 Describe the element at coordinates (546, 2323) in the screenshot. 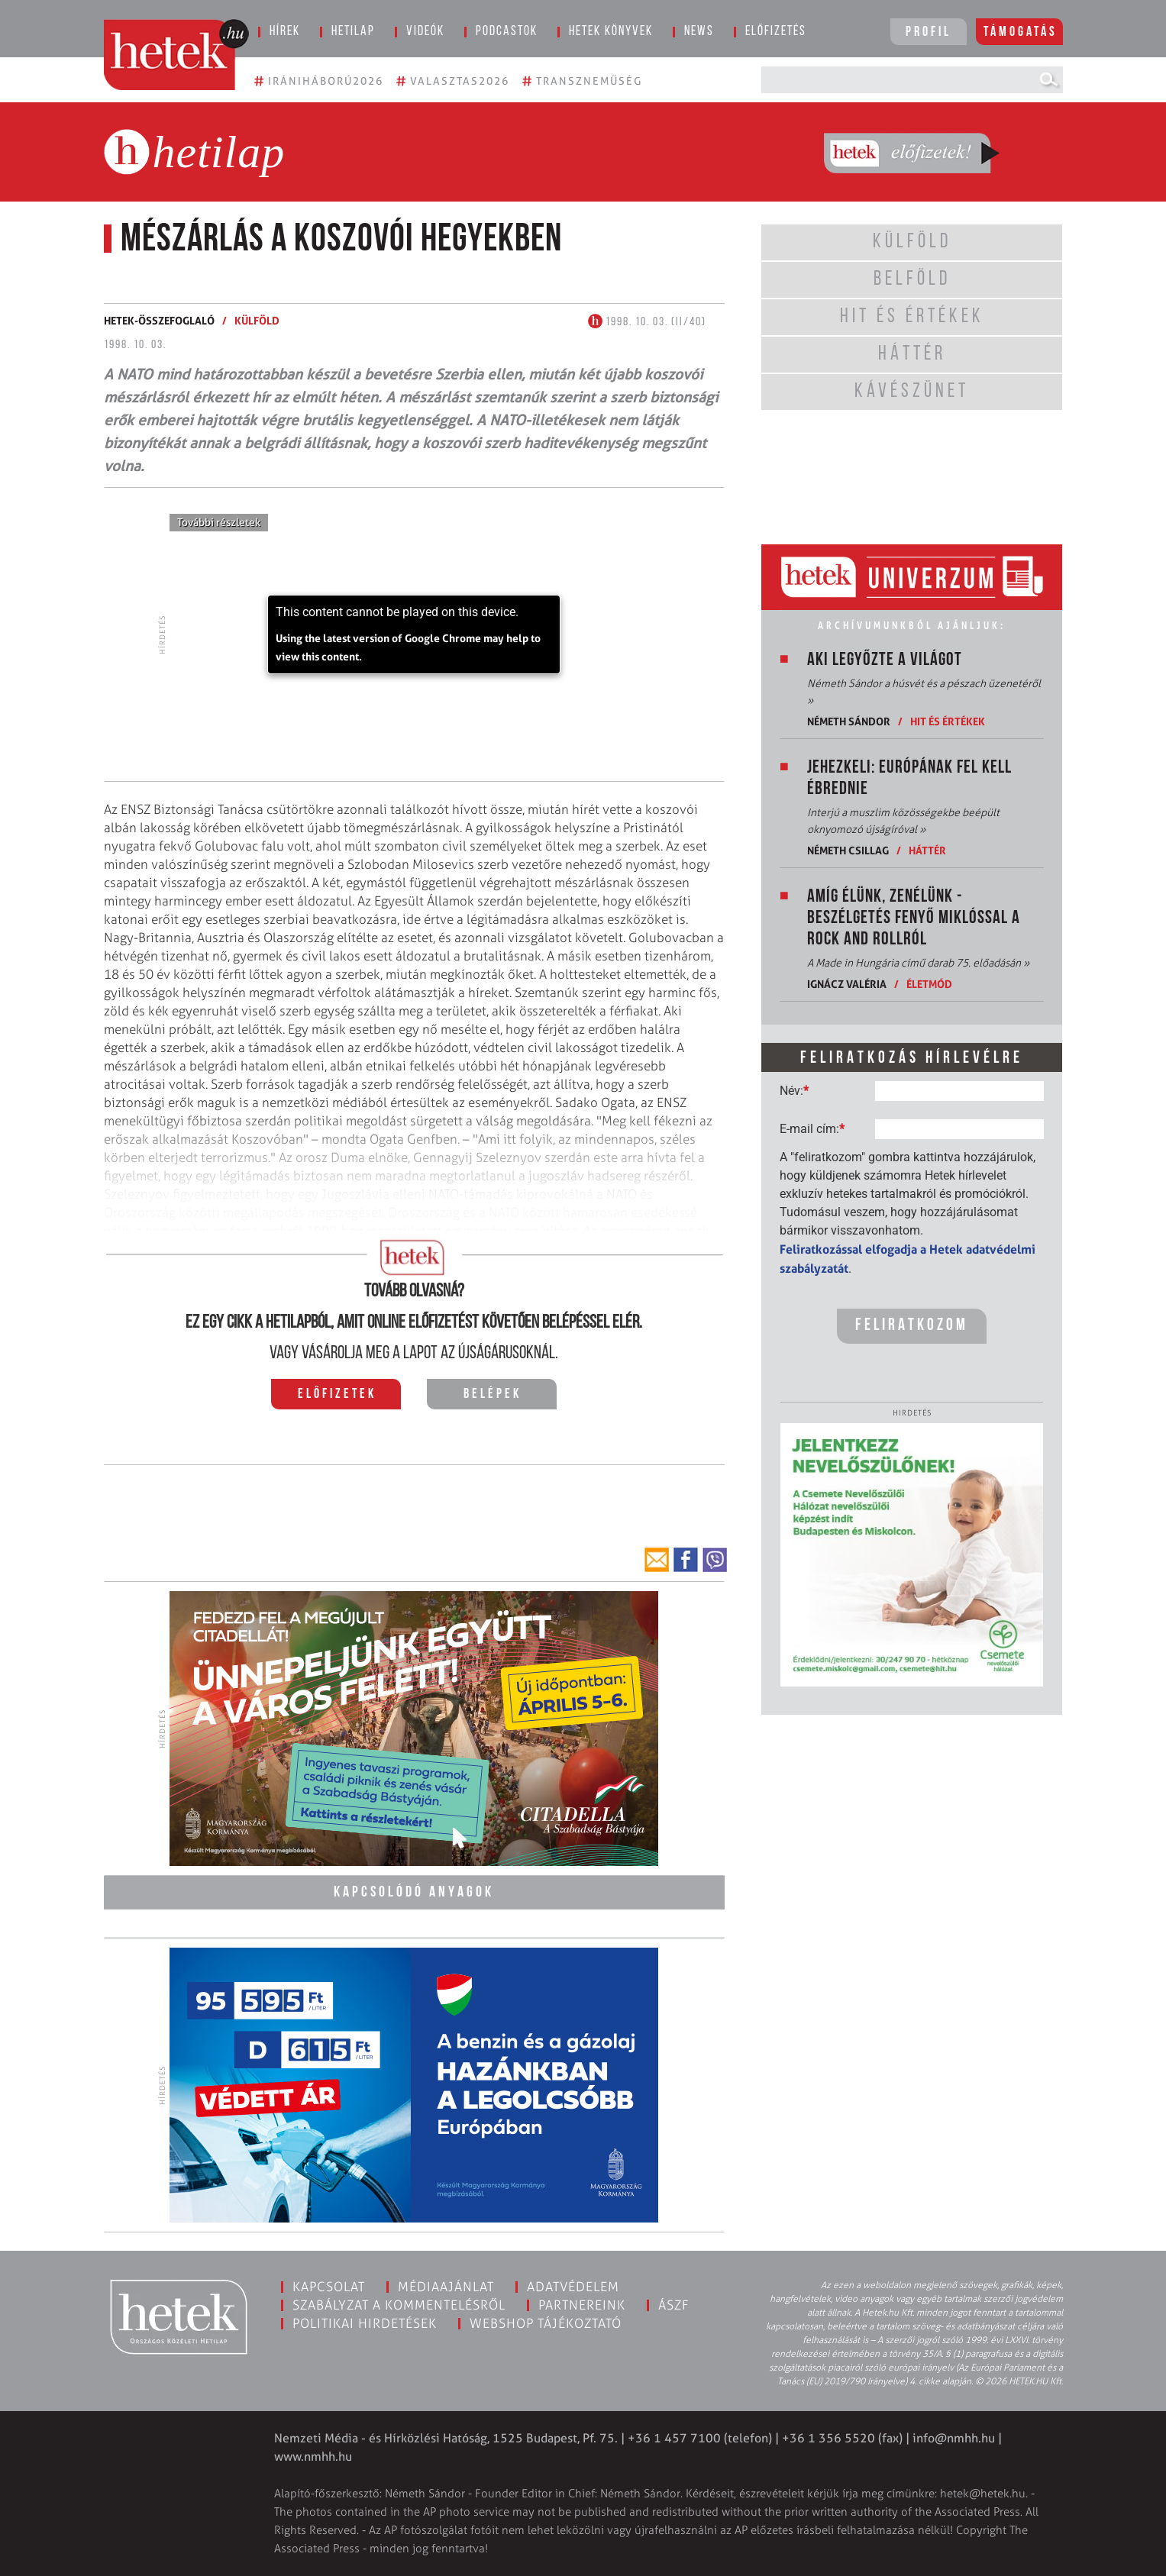

I see `Webshop tájékoztató` at that location.